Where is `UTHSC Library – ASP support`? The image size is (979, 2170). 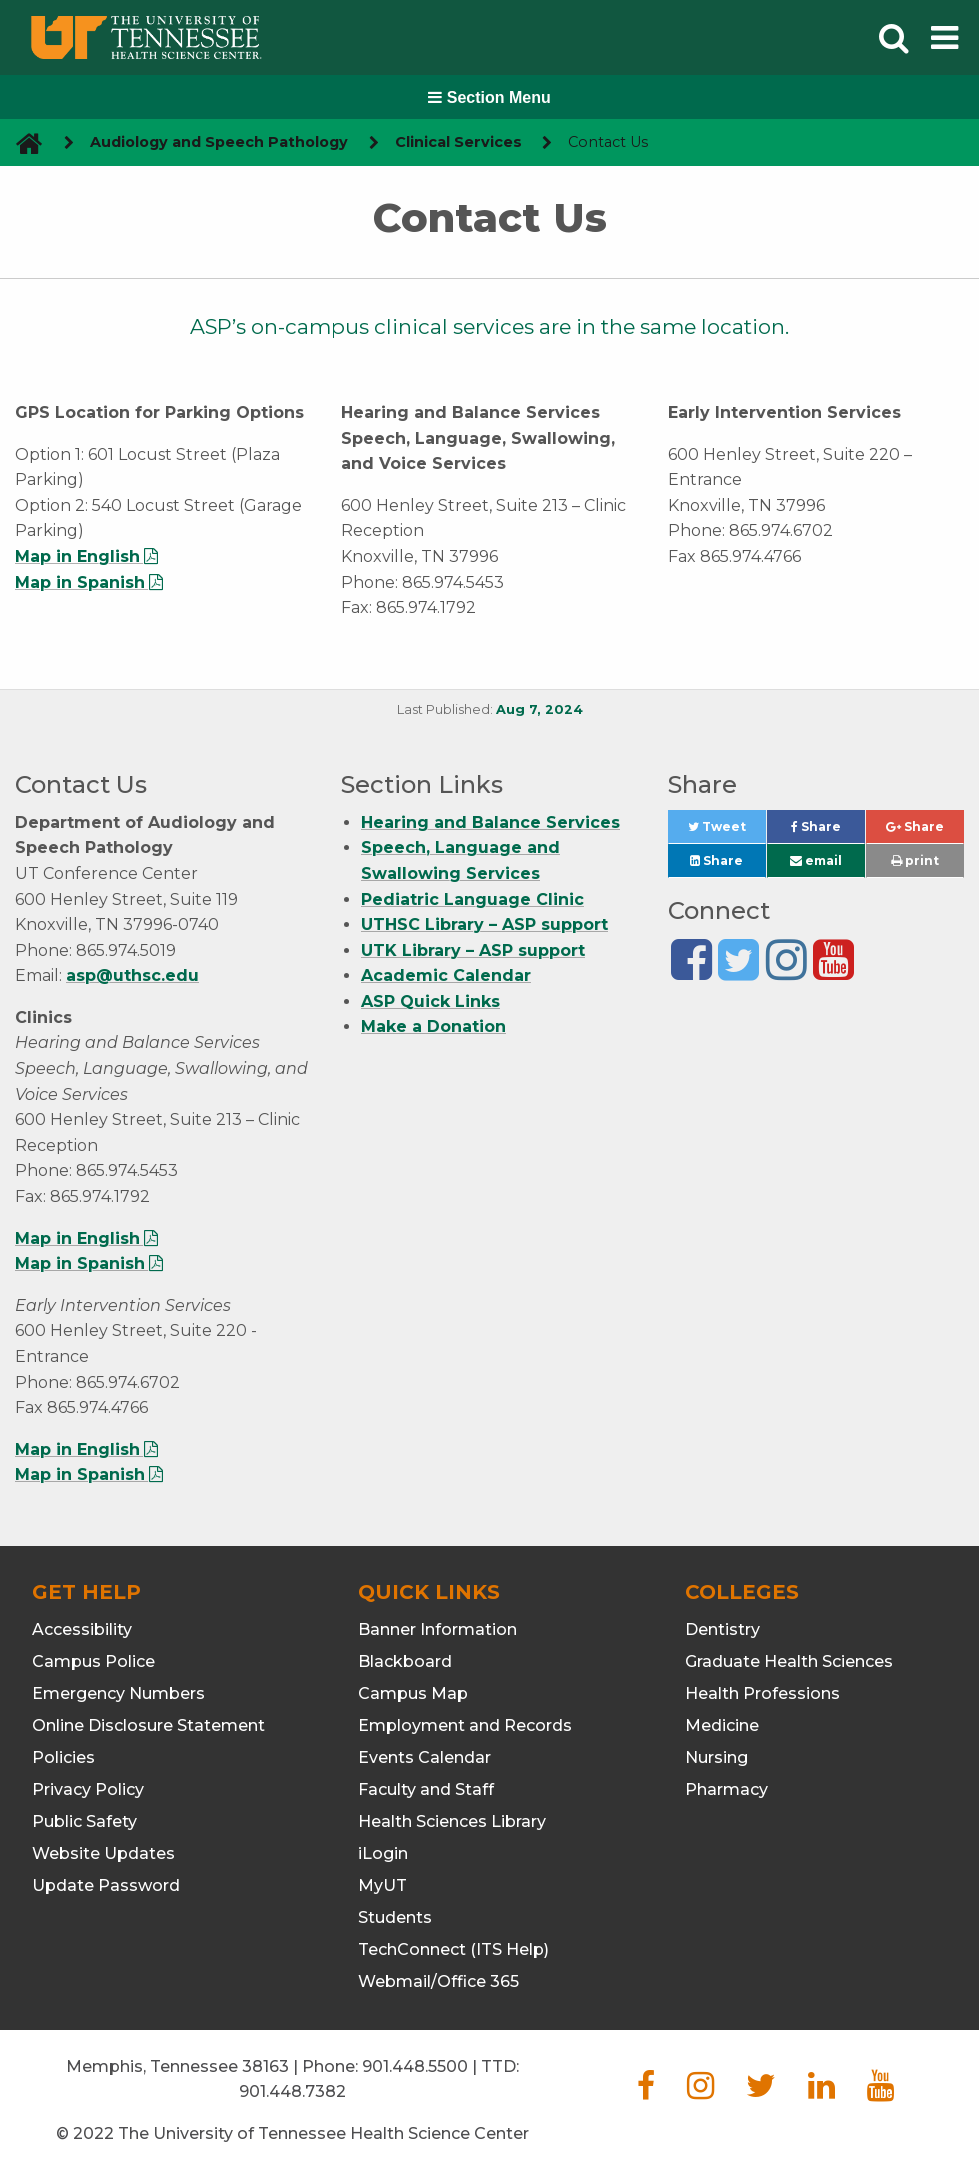 UTHSC Library – ASP support is located at coordinates (484, 924).